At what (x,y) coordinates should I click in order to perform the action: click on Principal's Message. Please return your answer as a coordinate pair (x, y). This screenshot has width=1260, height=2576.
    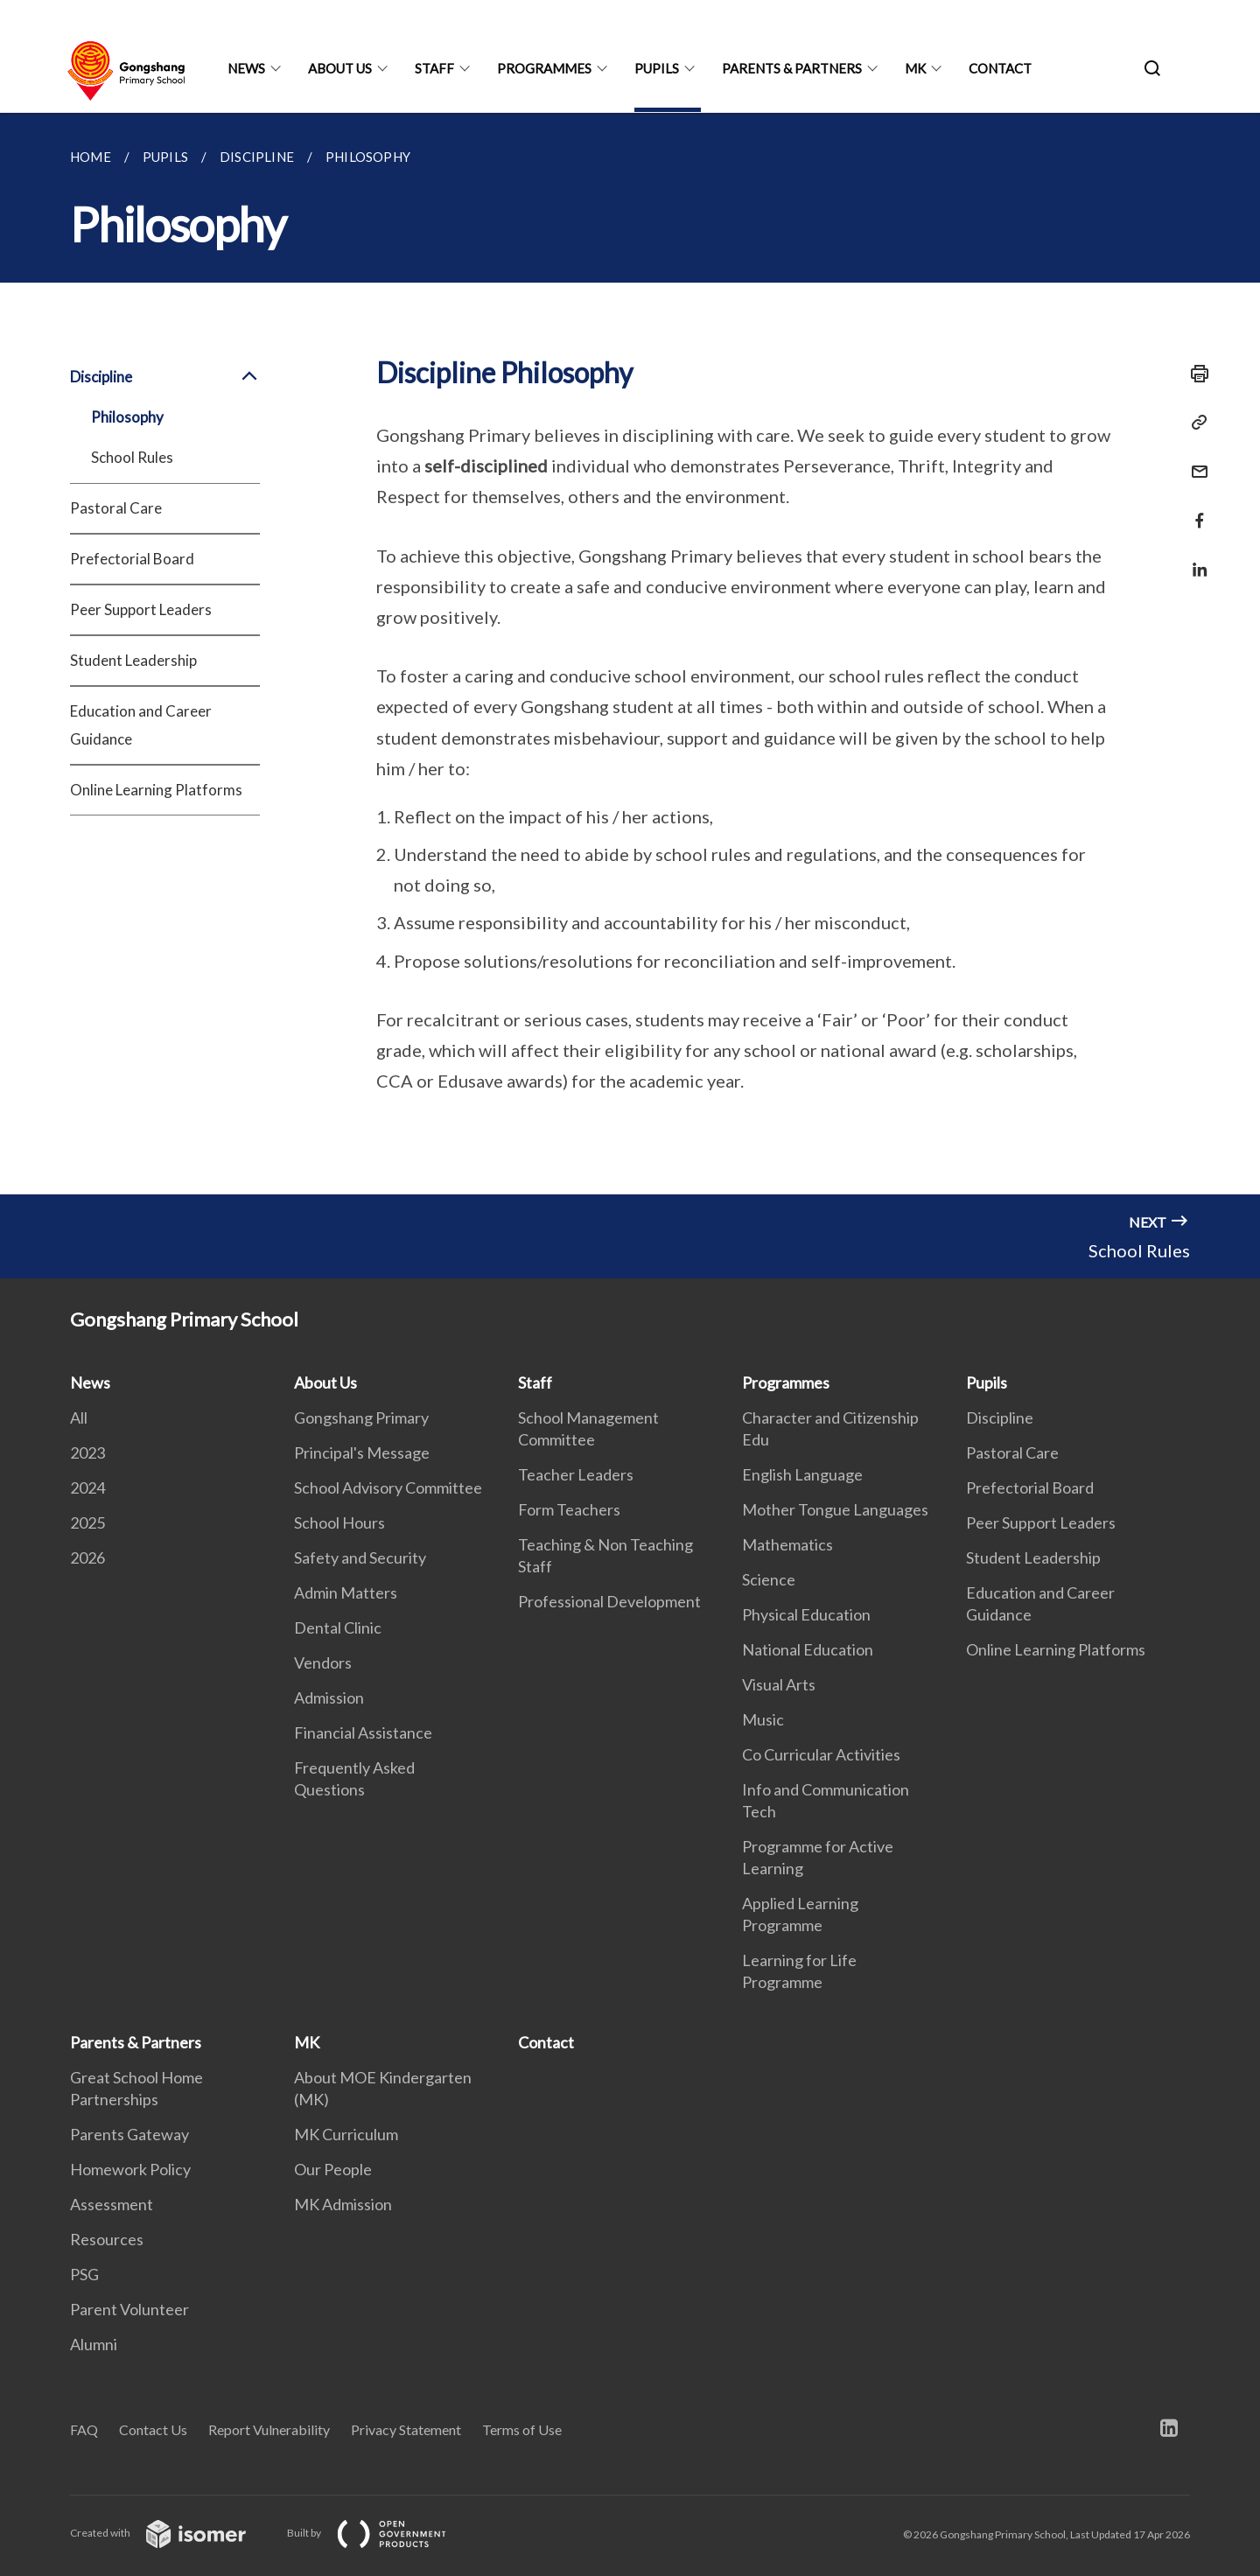
    Looking at the image, I should click on (362, 1452).